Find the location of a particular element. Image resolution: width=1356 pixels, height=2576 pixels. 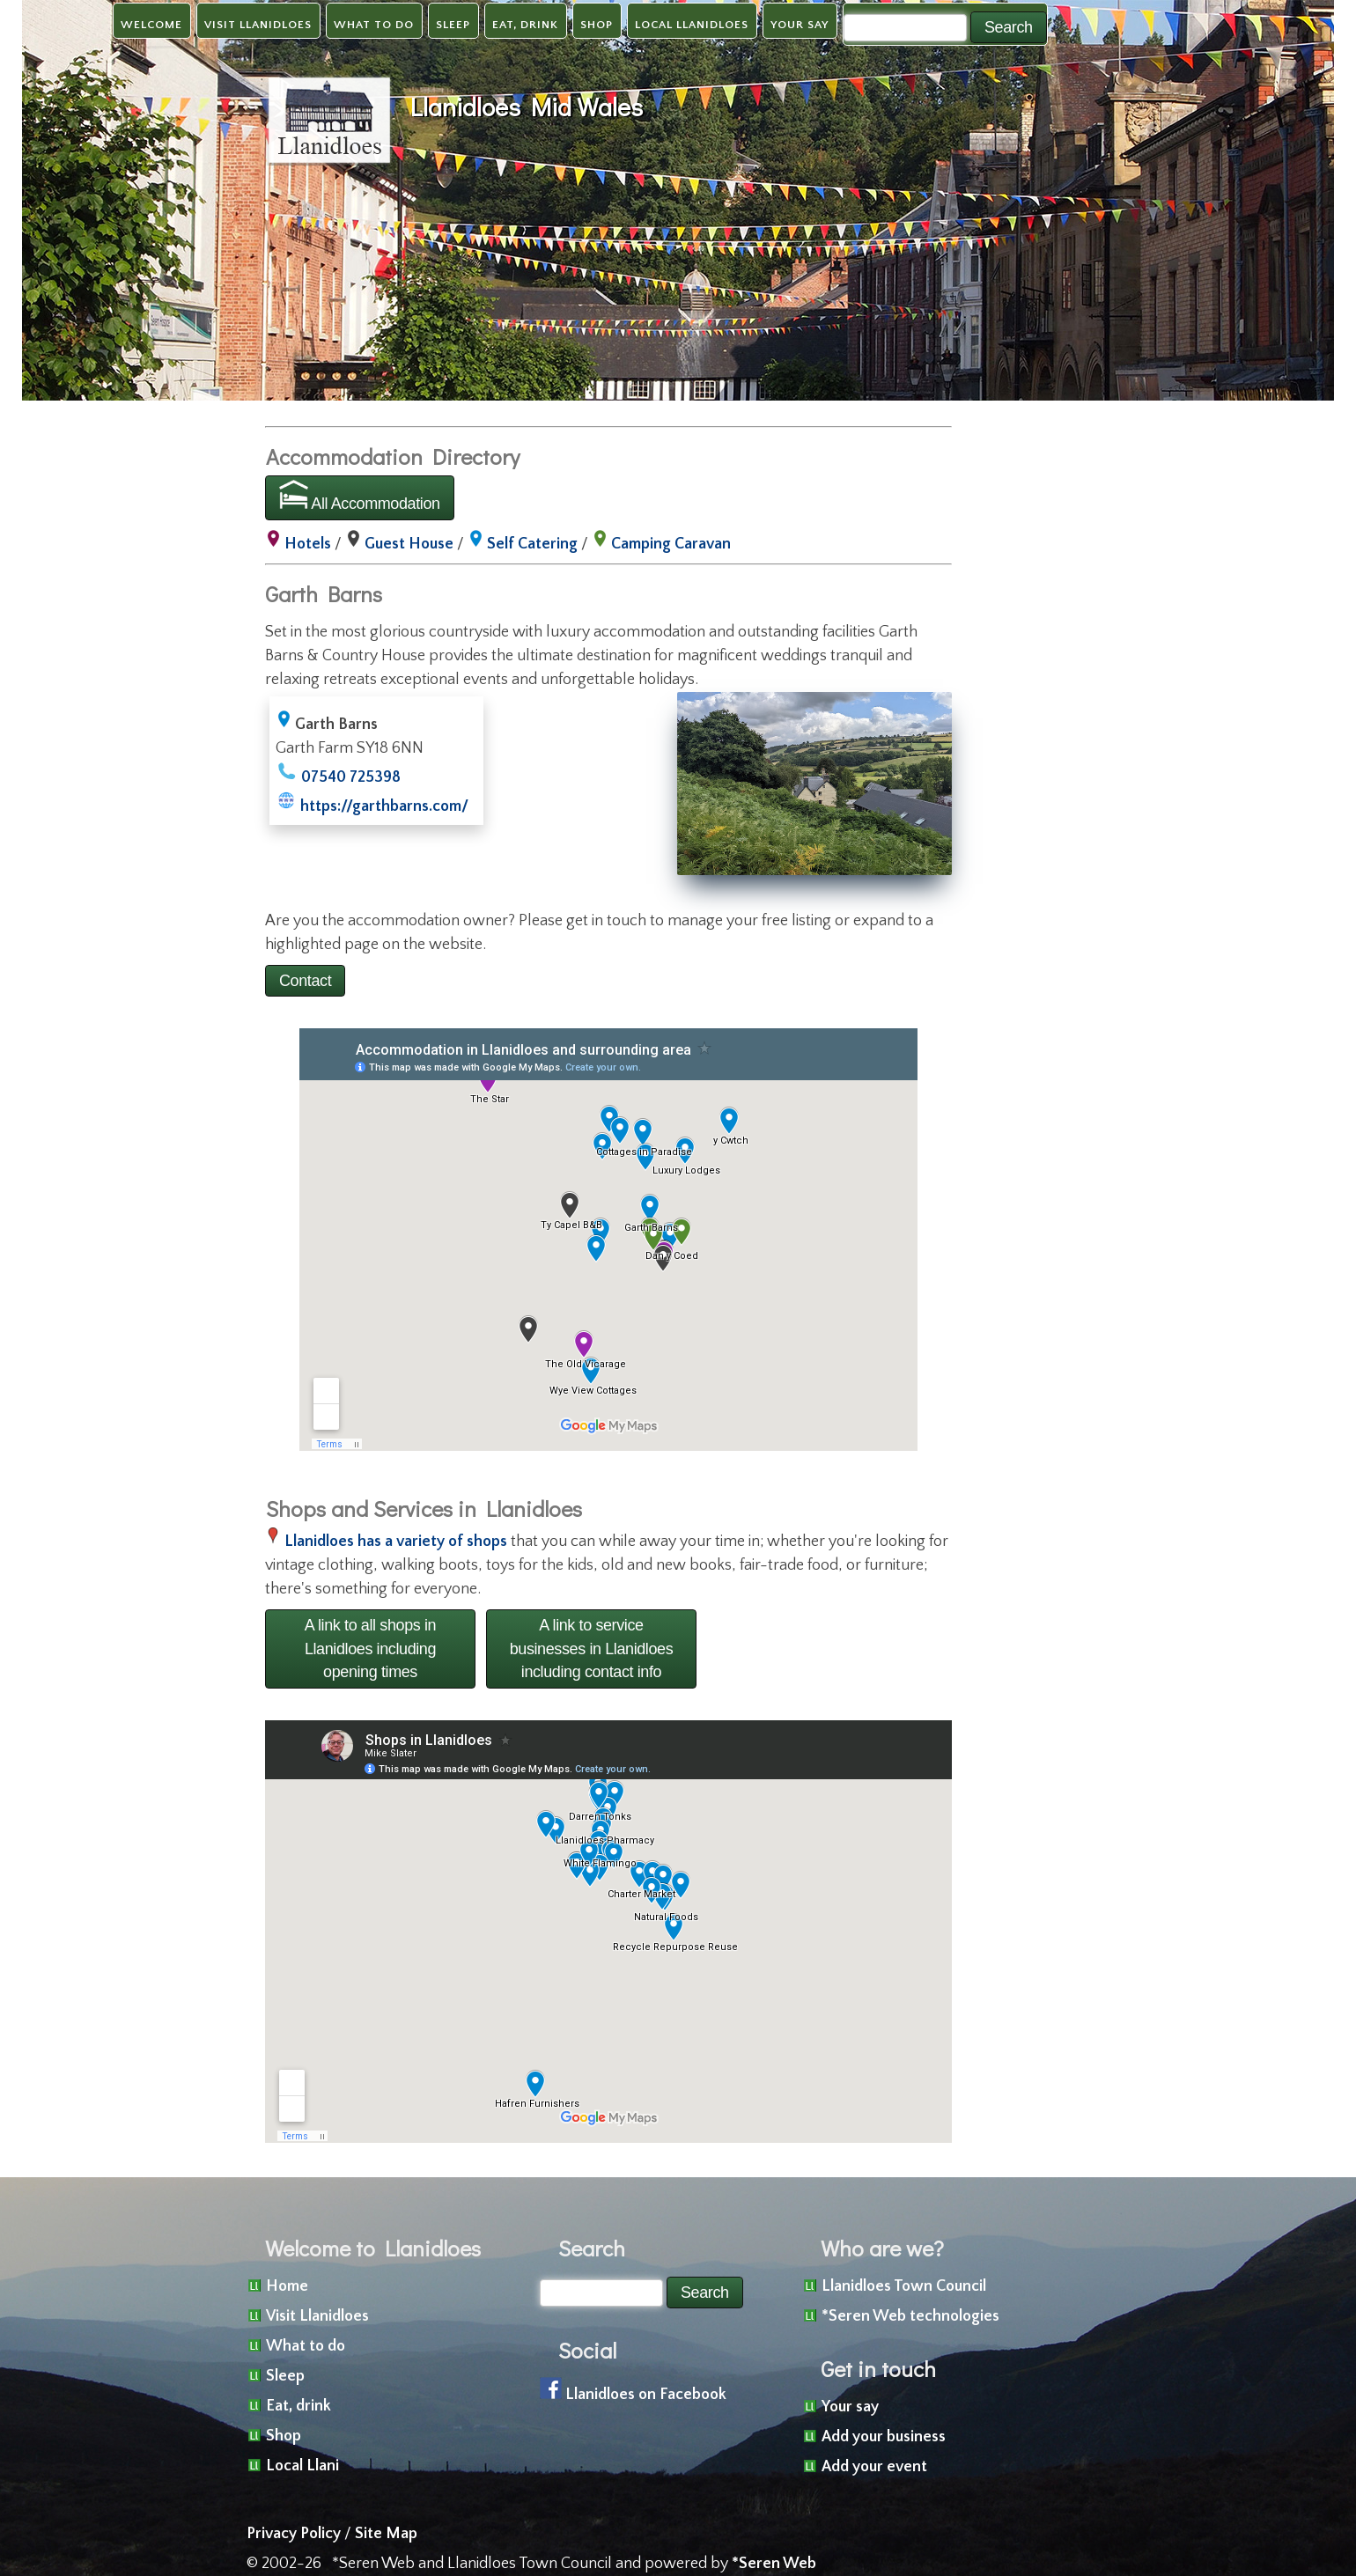

Local Llanidloes is located at coordinates (691, 24).